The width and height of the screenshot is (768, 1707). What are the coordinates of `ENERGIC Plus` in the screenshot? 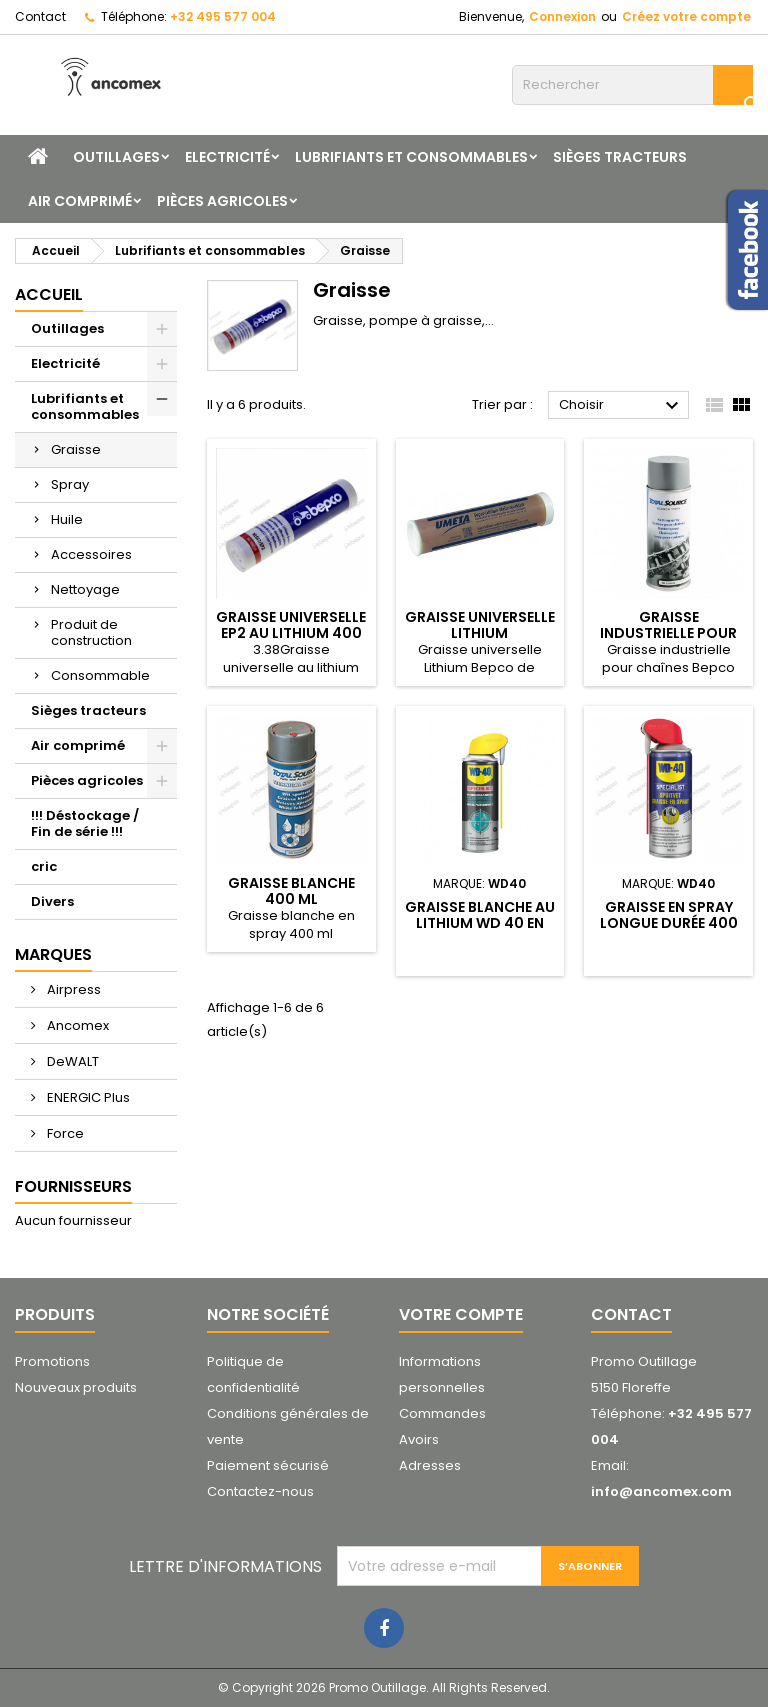 It's located at (87, 1097).